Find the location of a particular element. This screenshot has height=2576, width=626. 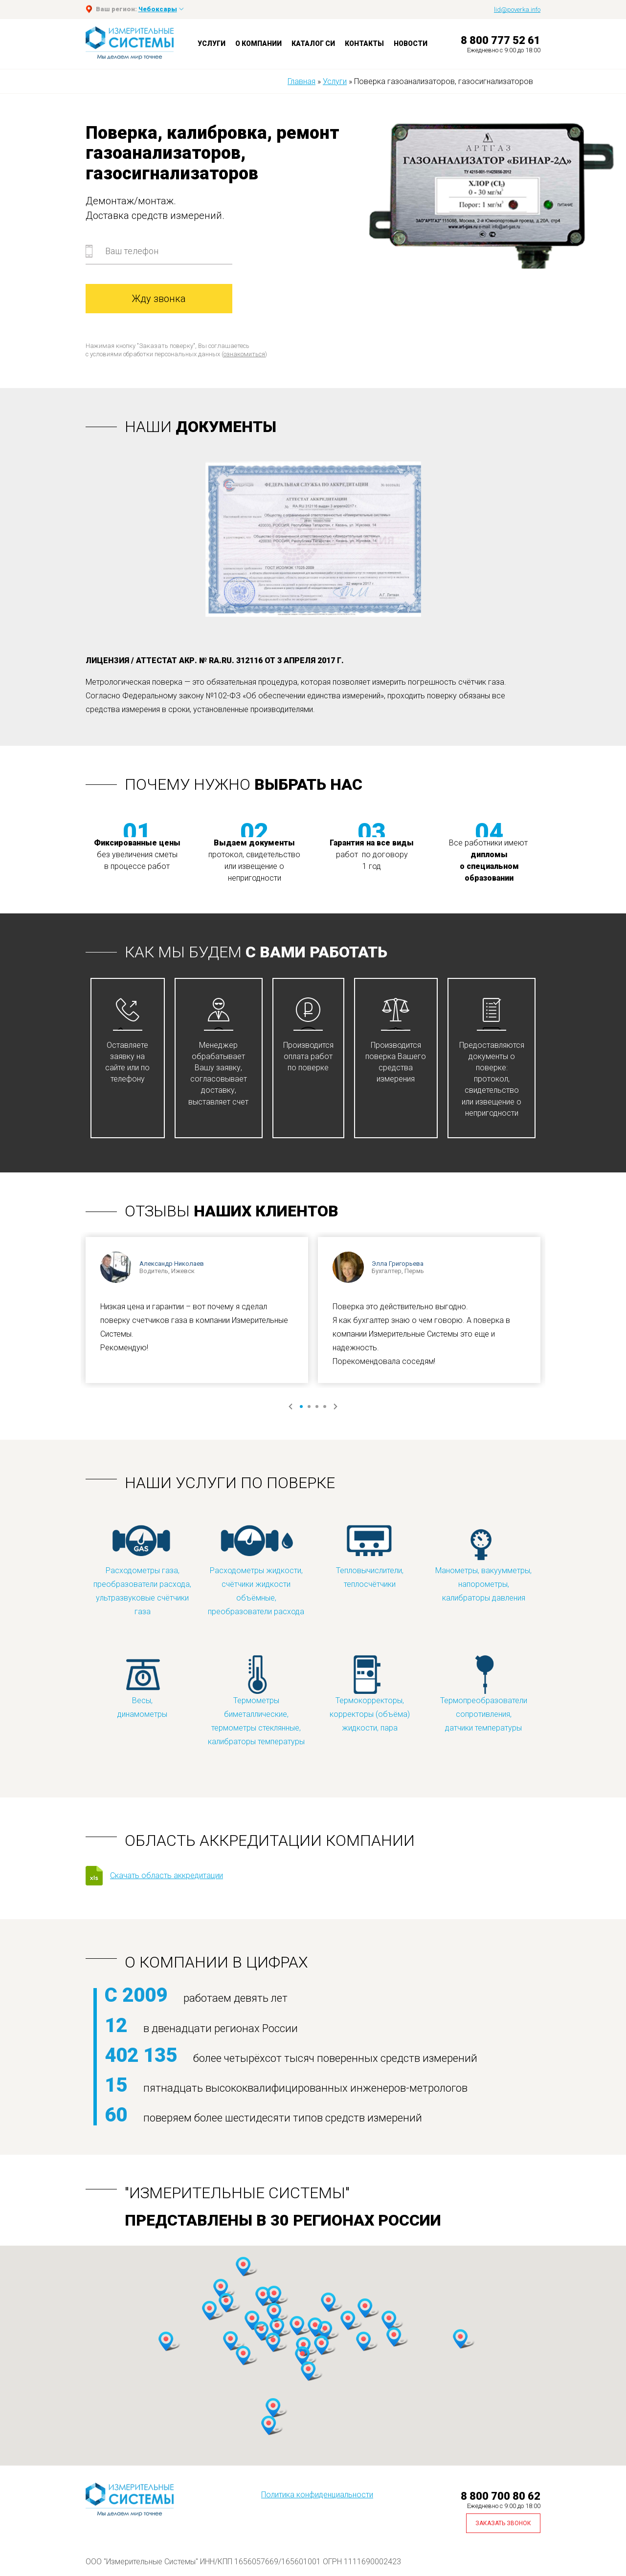

Чебоксары is located at coordinates (157, 9).